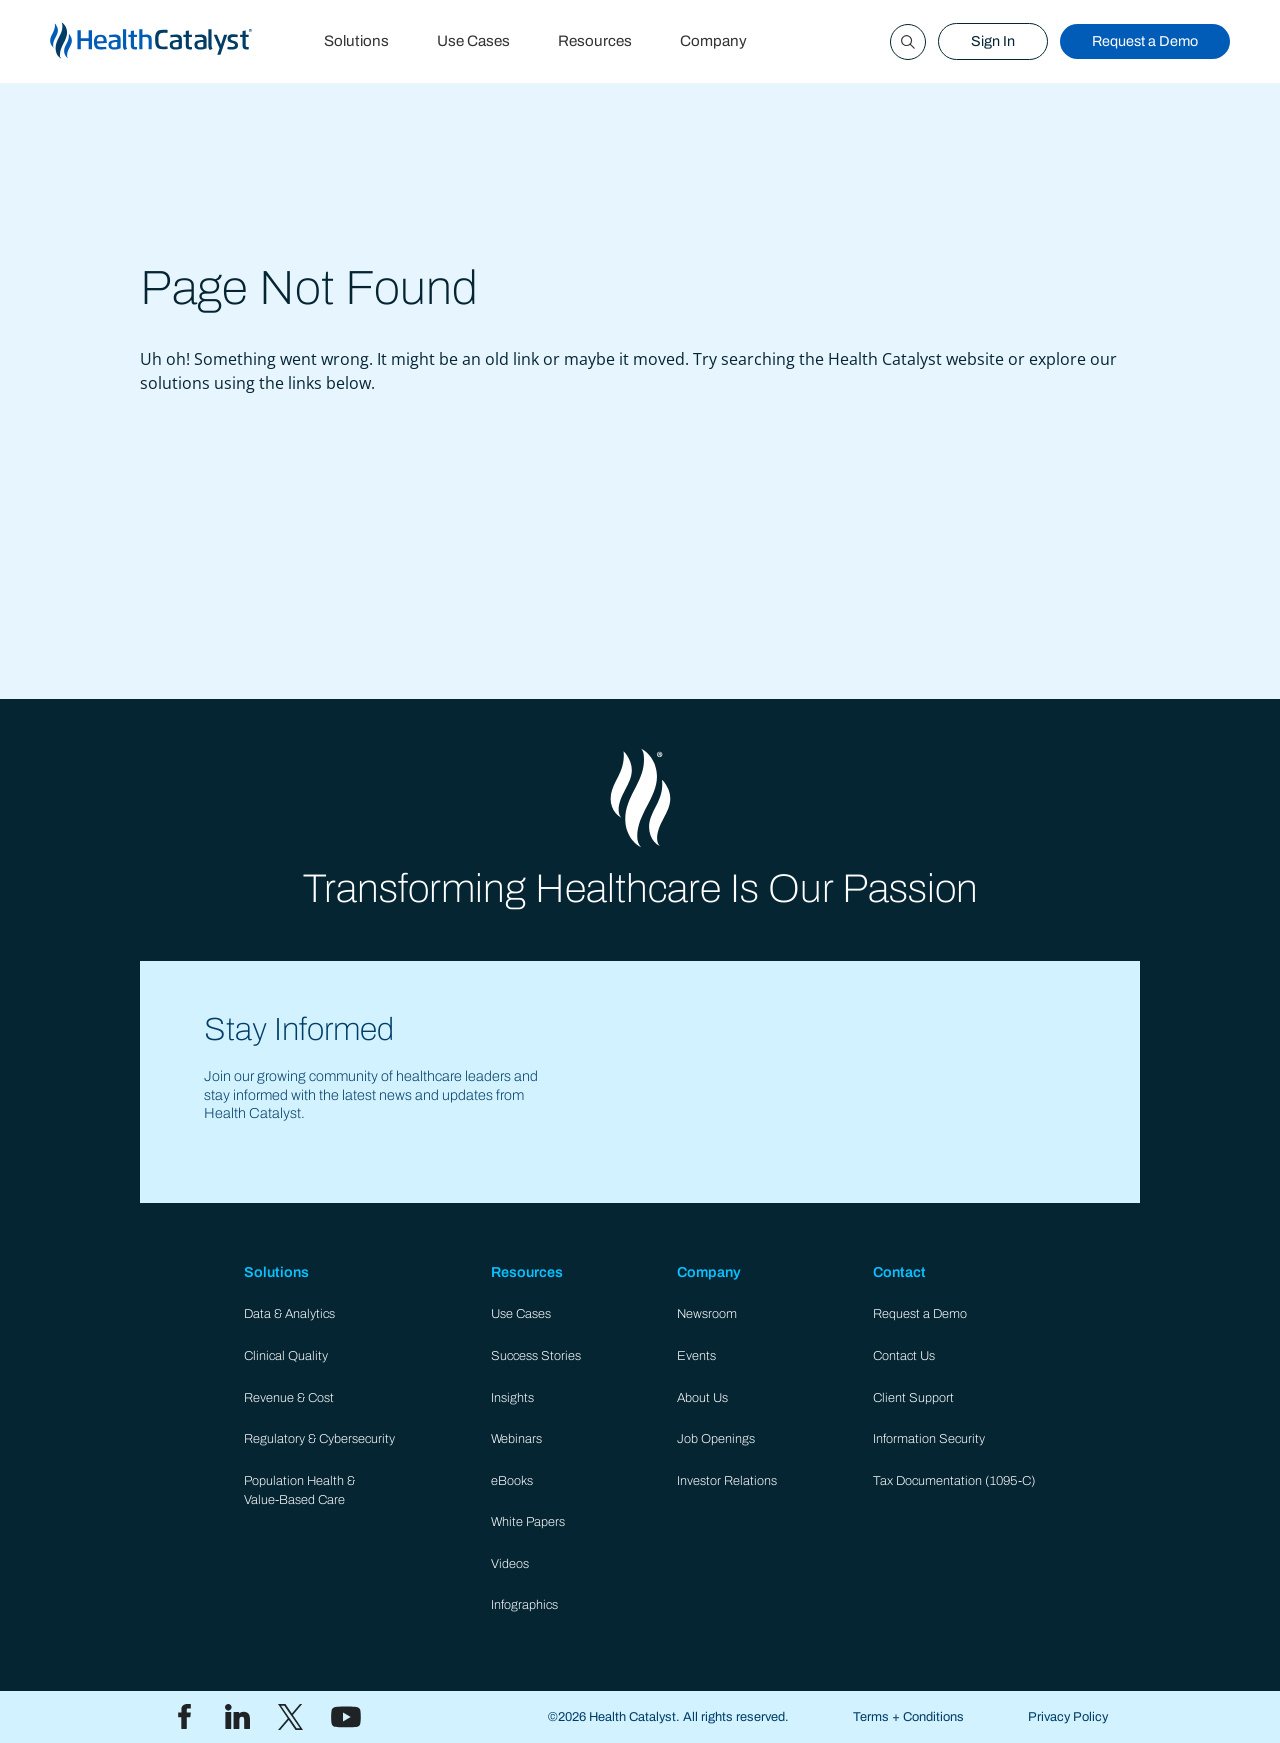 The image size is (1280, 1743). What do you see at coordinates (289, 1314) in the screenshot?
I see `Data & Analytics​` at bounding box center [289, 1314].